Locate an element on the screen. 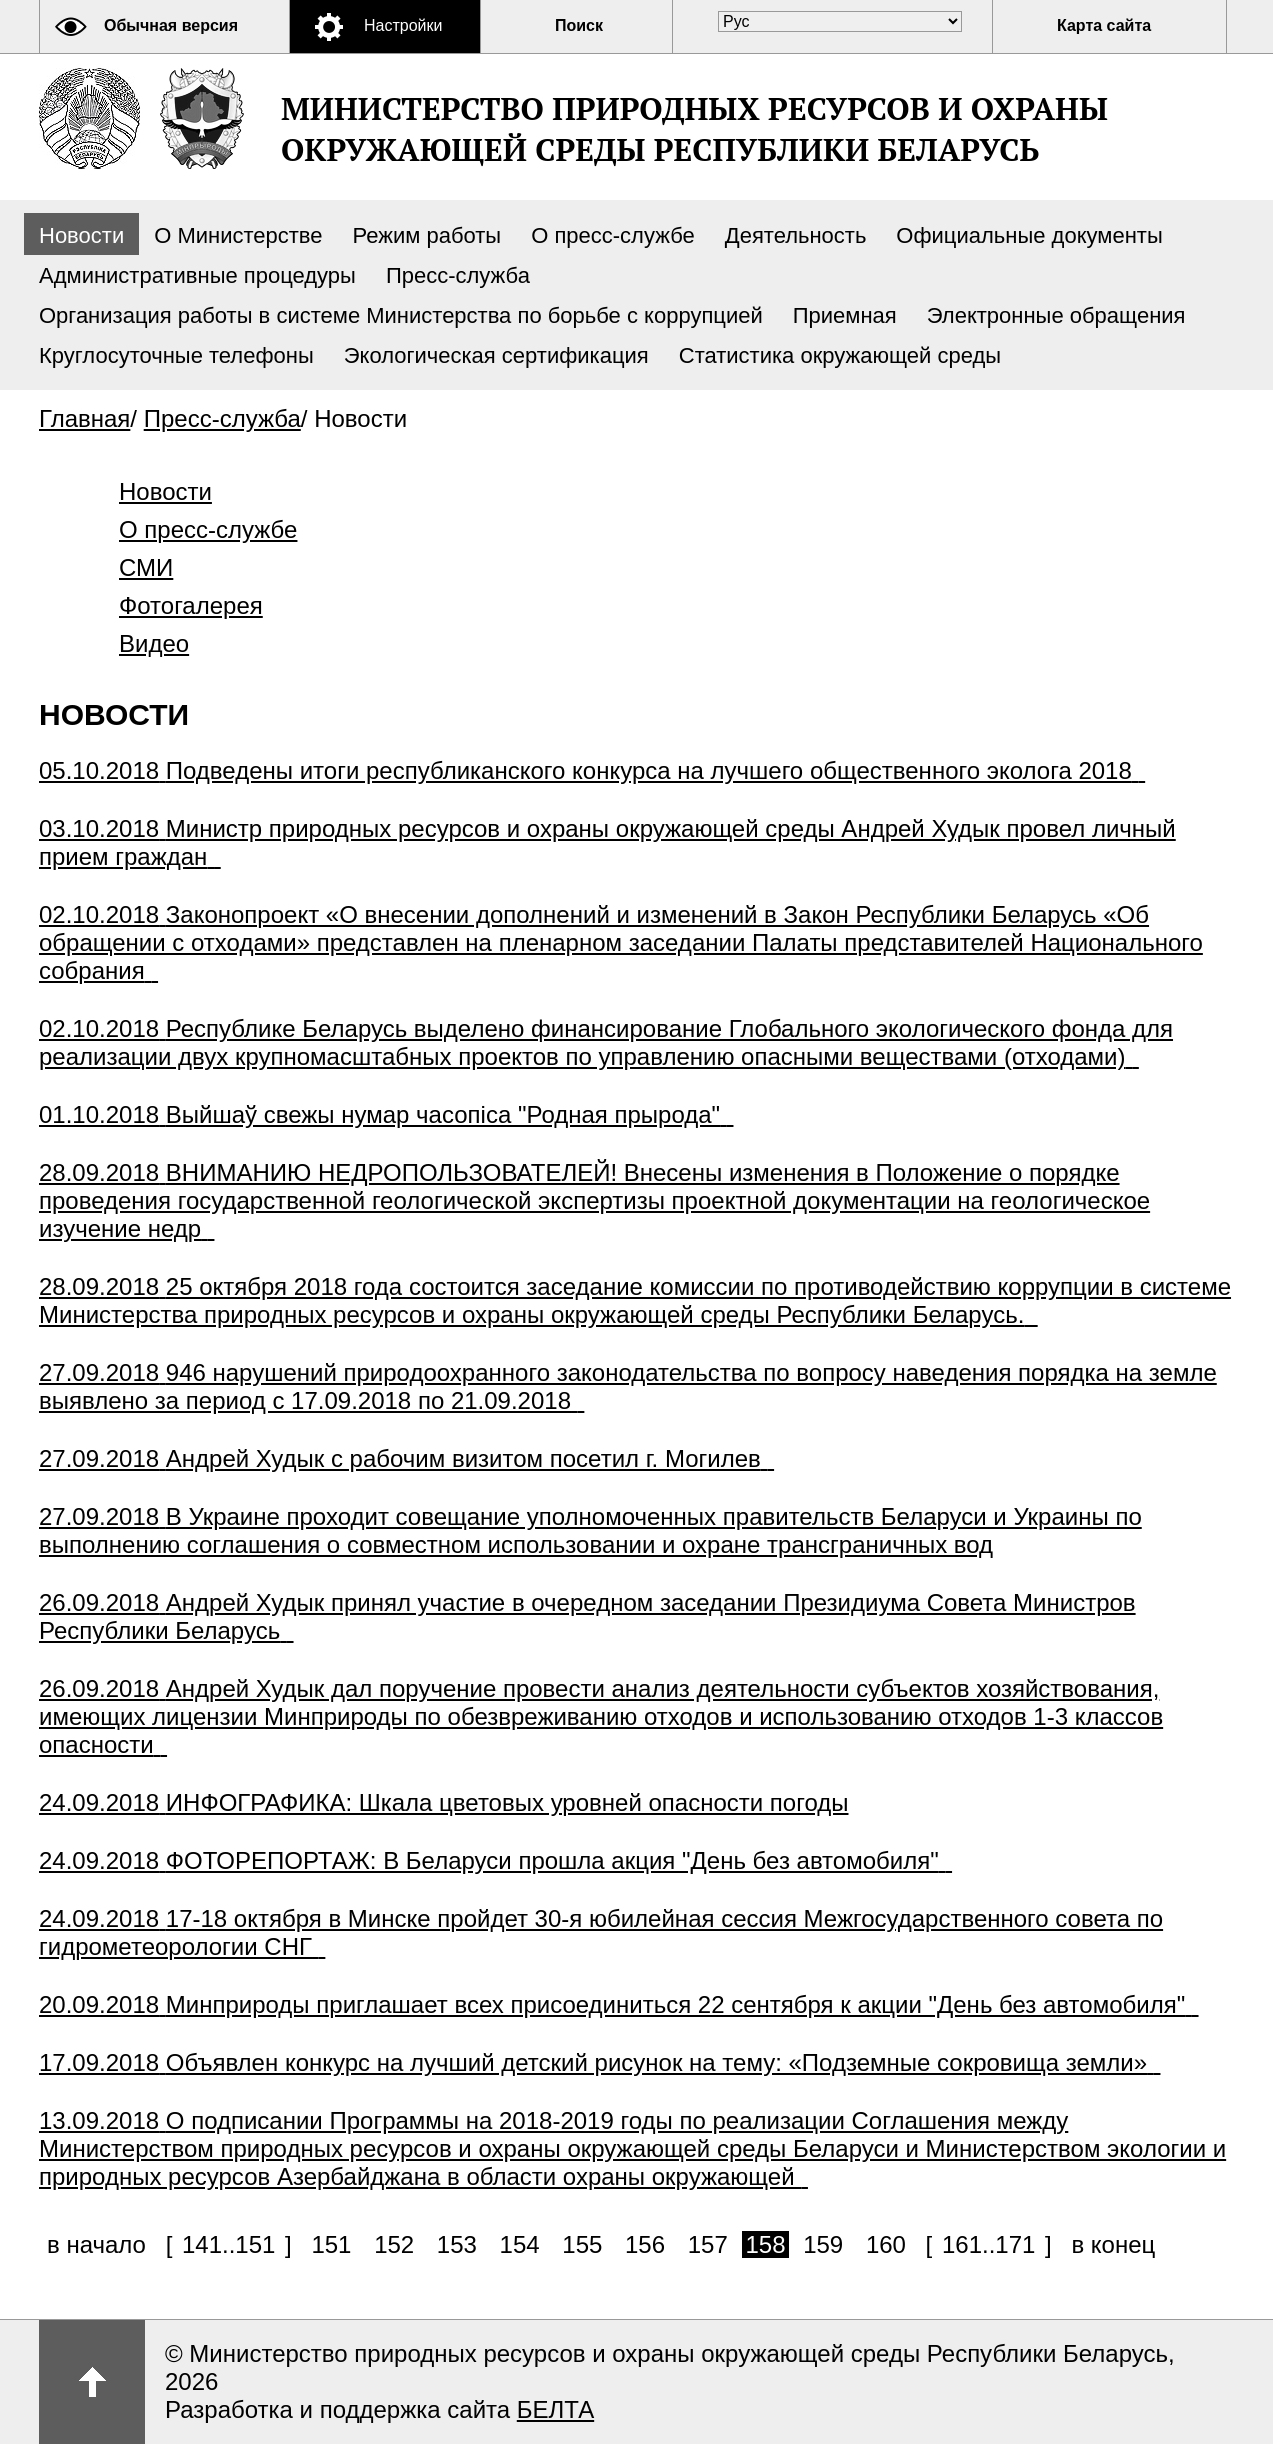 The width and height of the screenshot is (1273, 2444). БЕЛТА is located at coordinates (555, 2409).